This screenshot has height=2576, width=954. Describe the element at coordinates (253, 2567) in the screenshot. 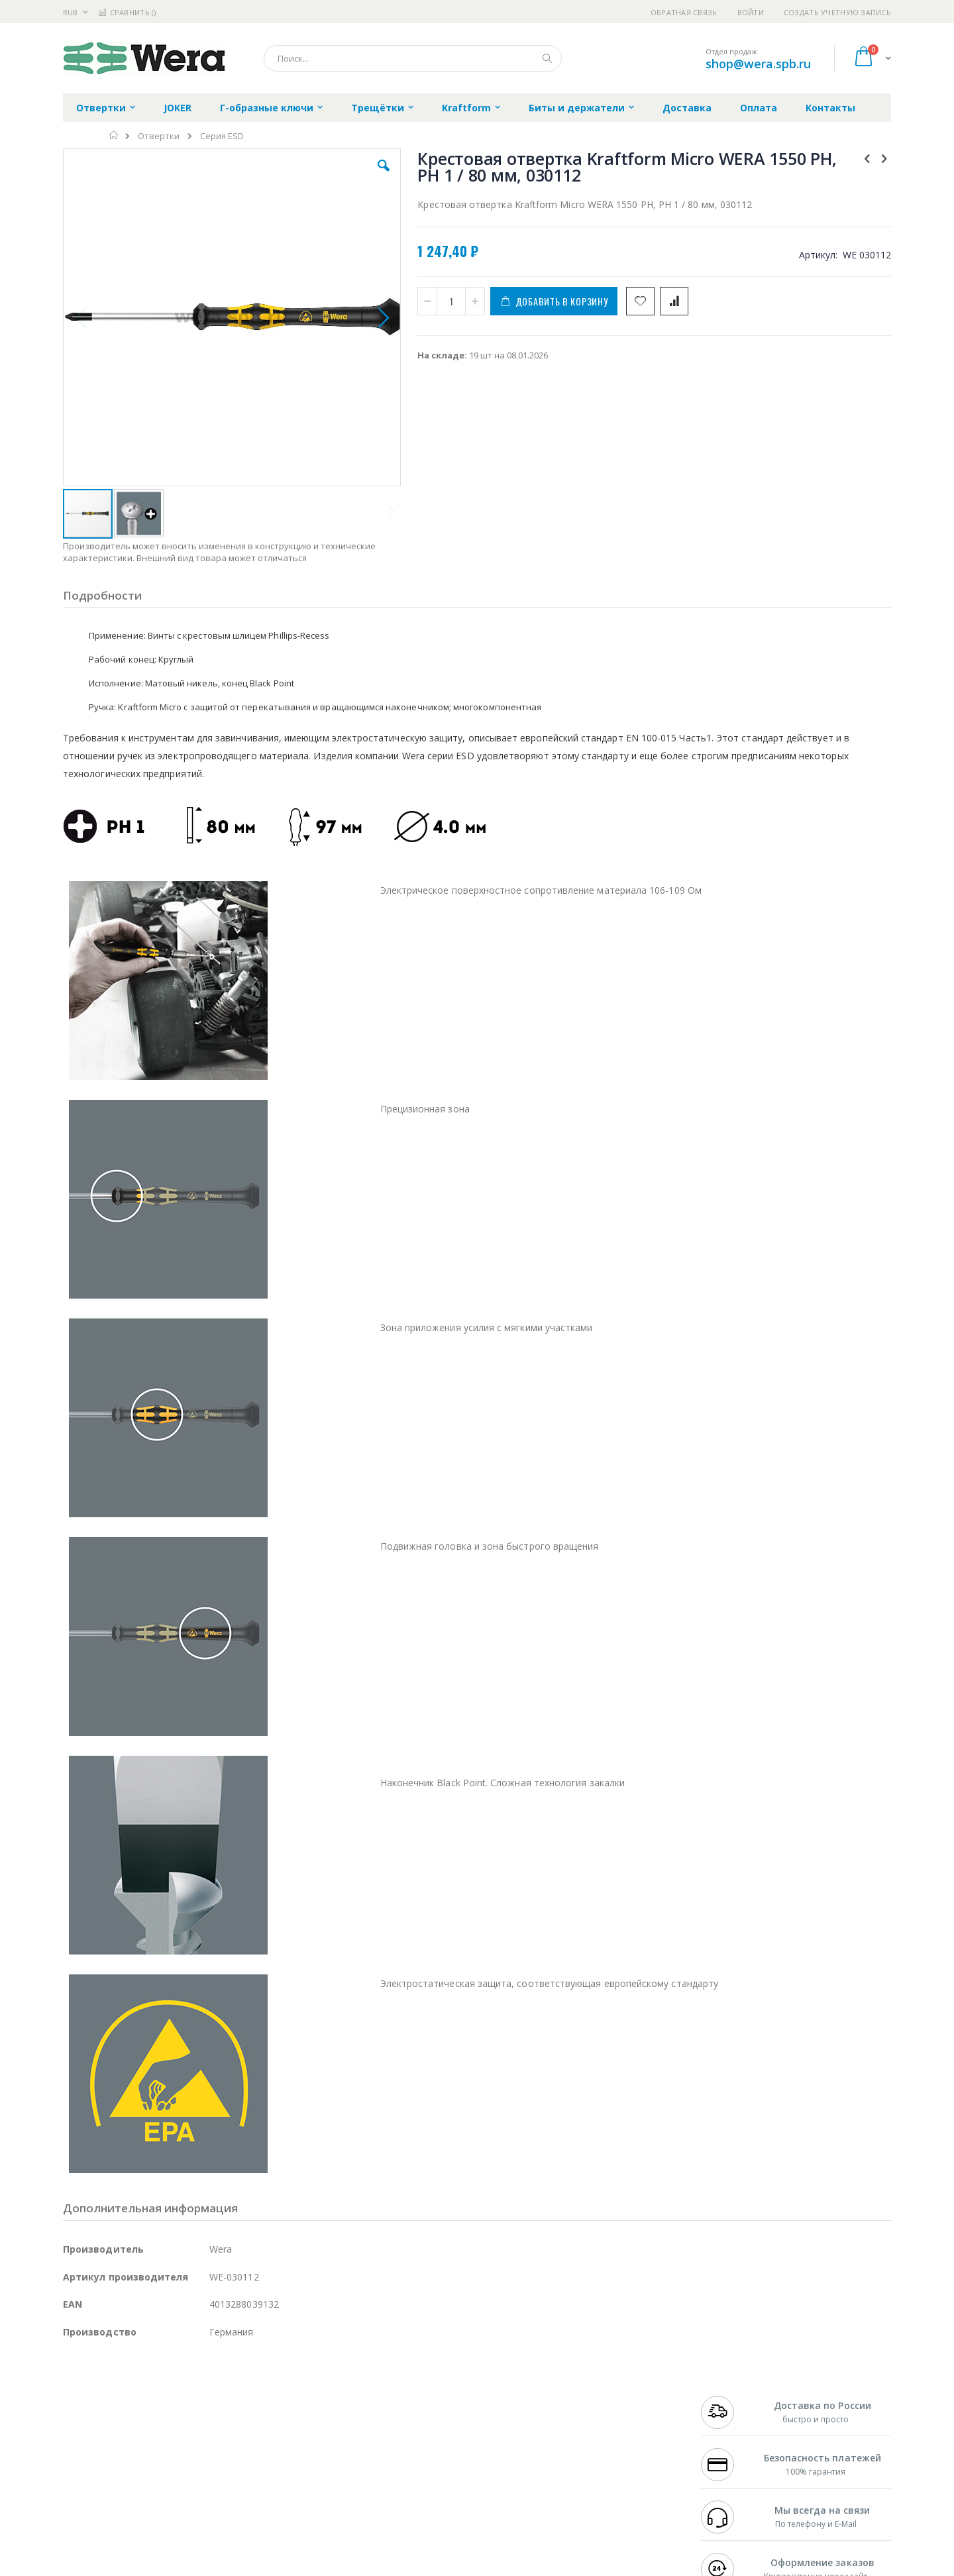

I see `https://wera.de/` at that location.